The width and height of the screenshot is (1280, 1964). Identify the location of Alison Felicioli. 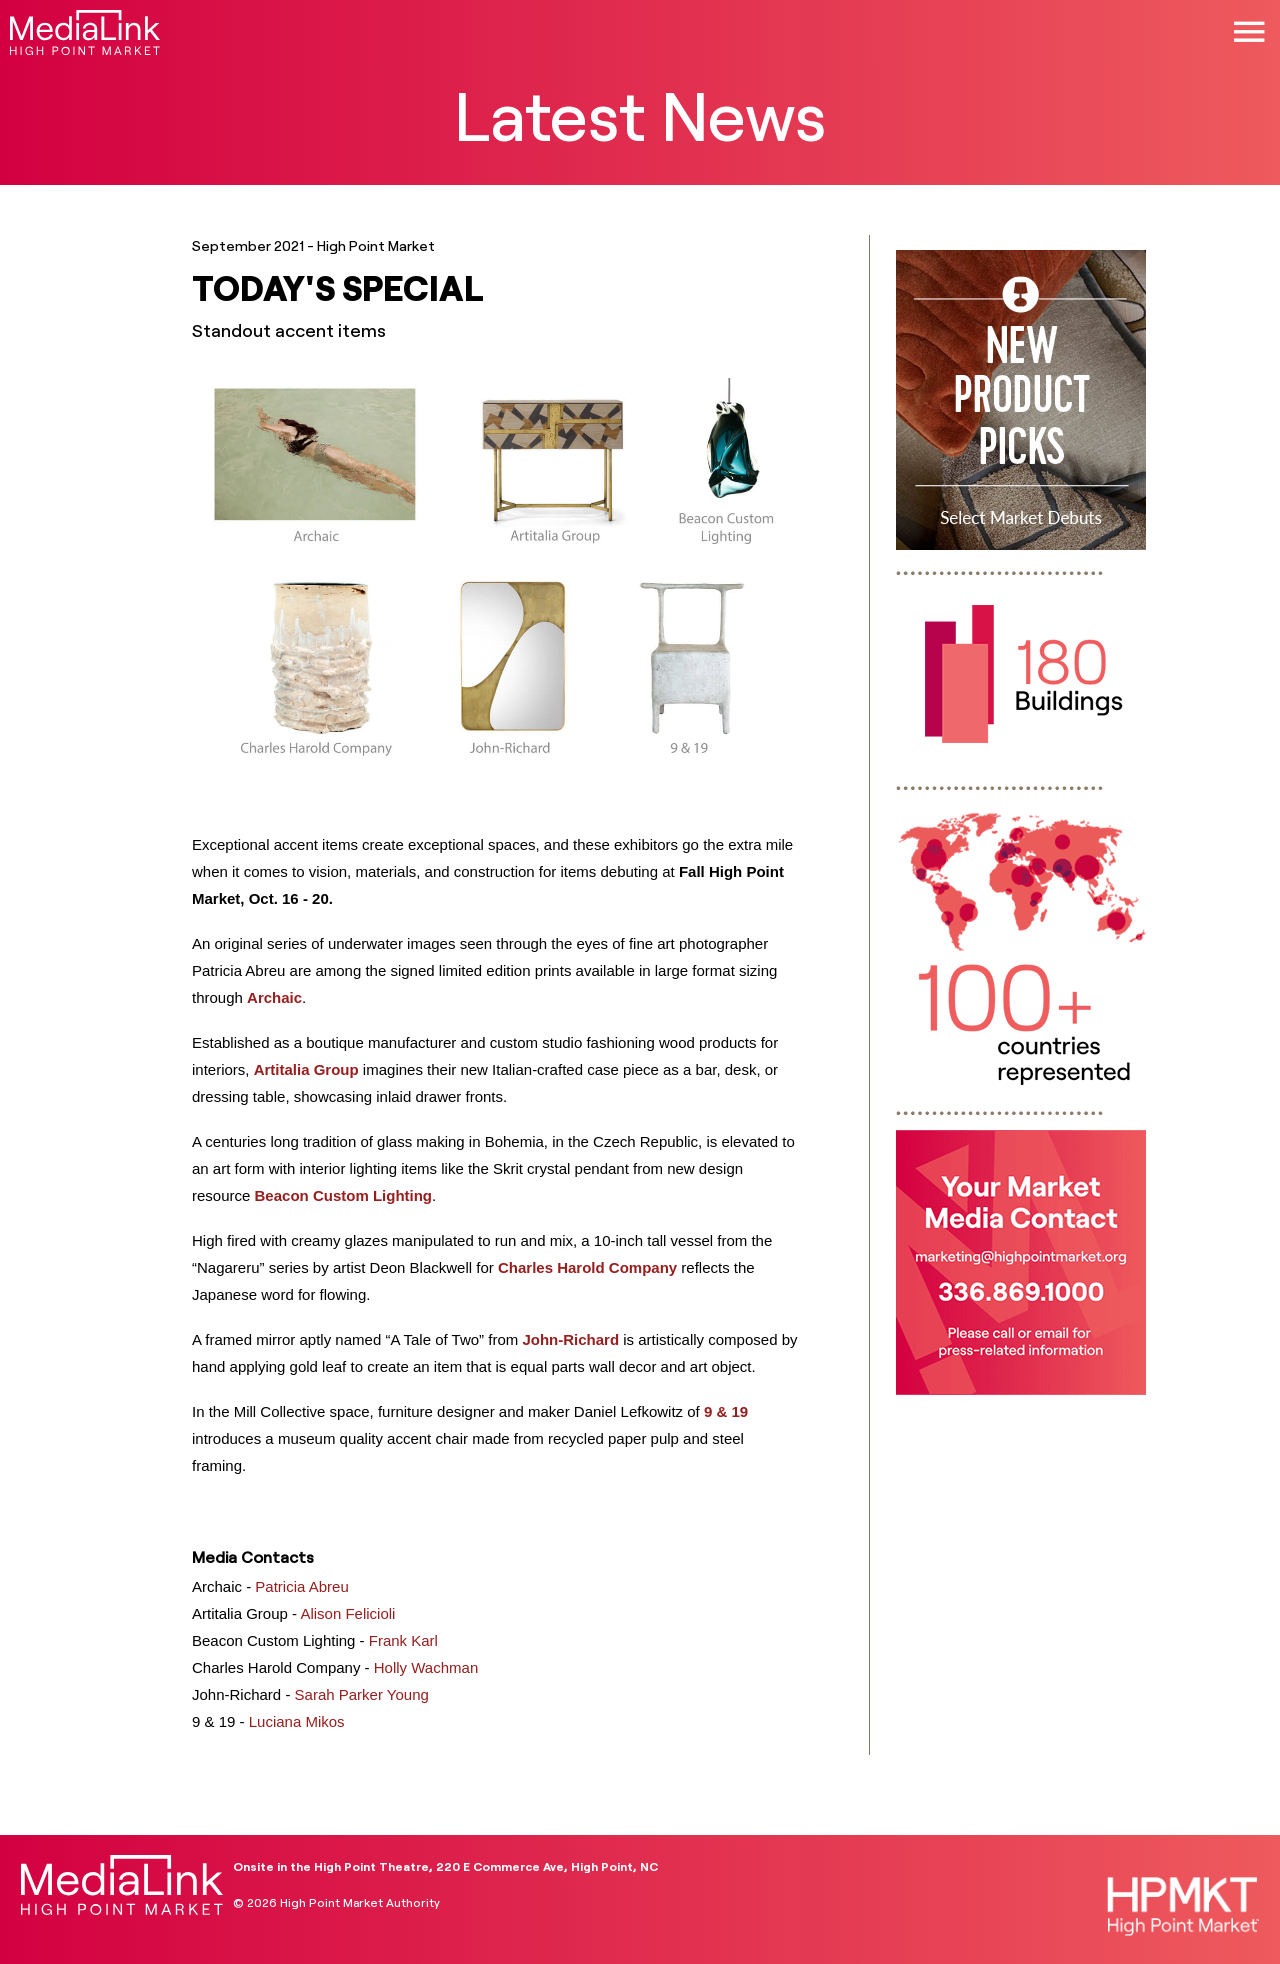
(347, 1613).